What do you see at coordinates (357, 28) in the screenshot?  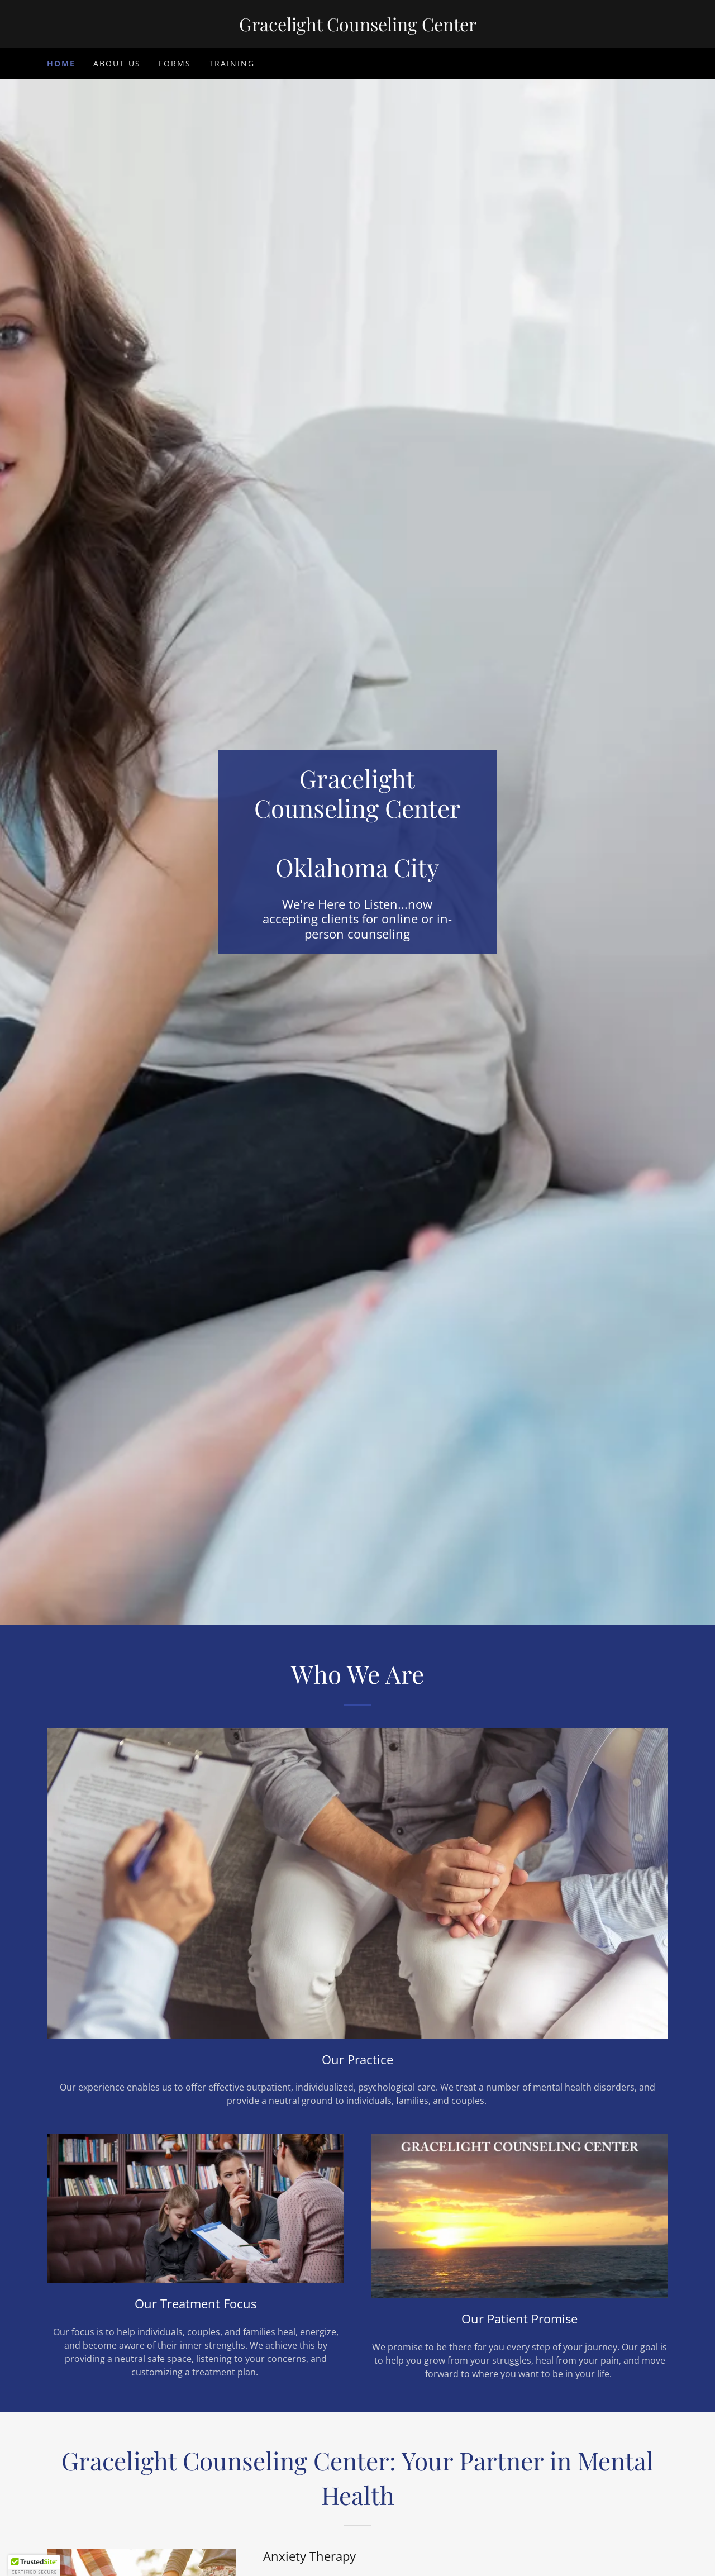 I see `[link]` at bounding box center [357, 28].